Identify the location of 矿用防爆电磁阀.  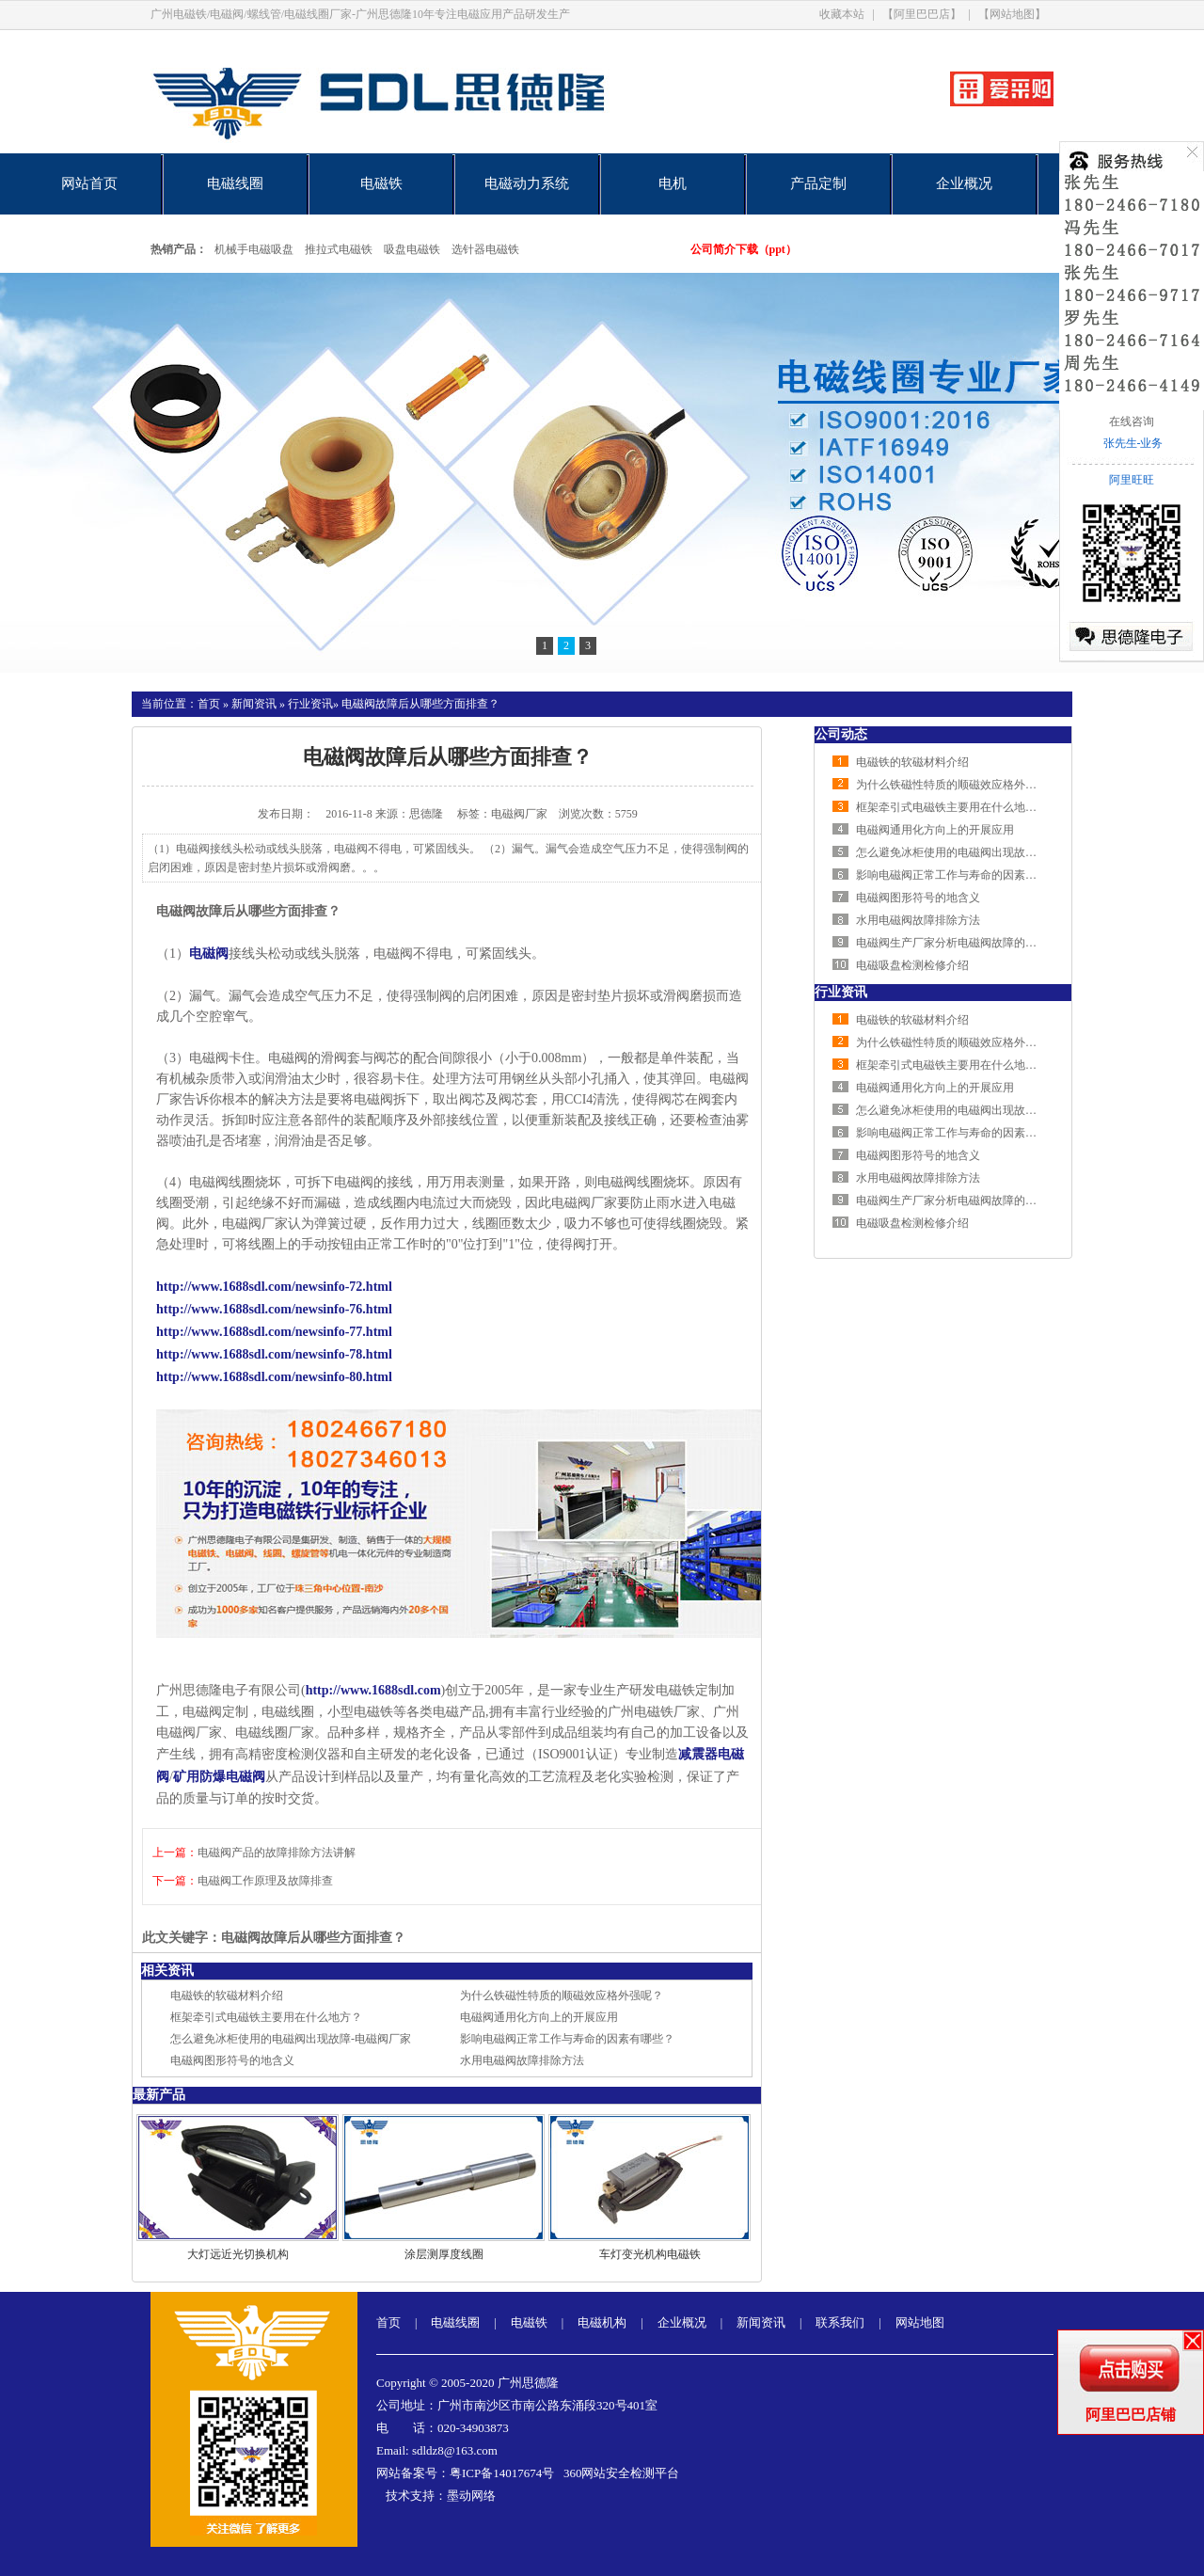
(219, 1777).